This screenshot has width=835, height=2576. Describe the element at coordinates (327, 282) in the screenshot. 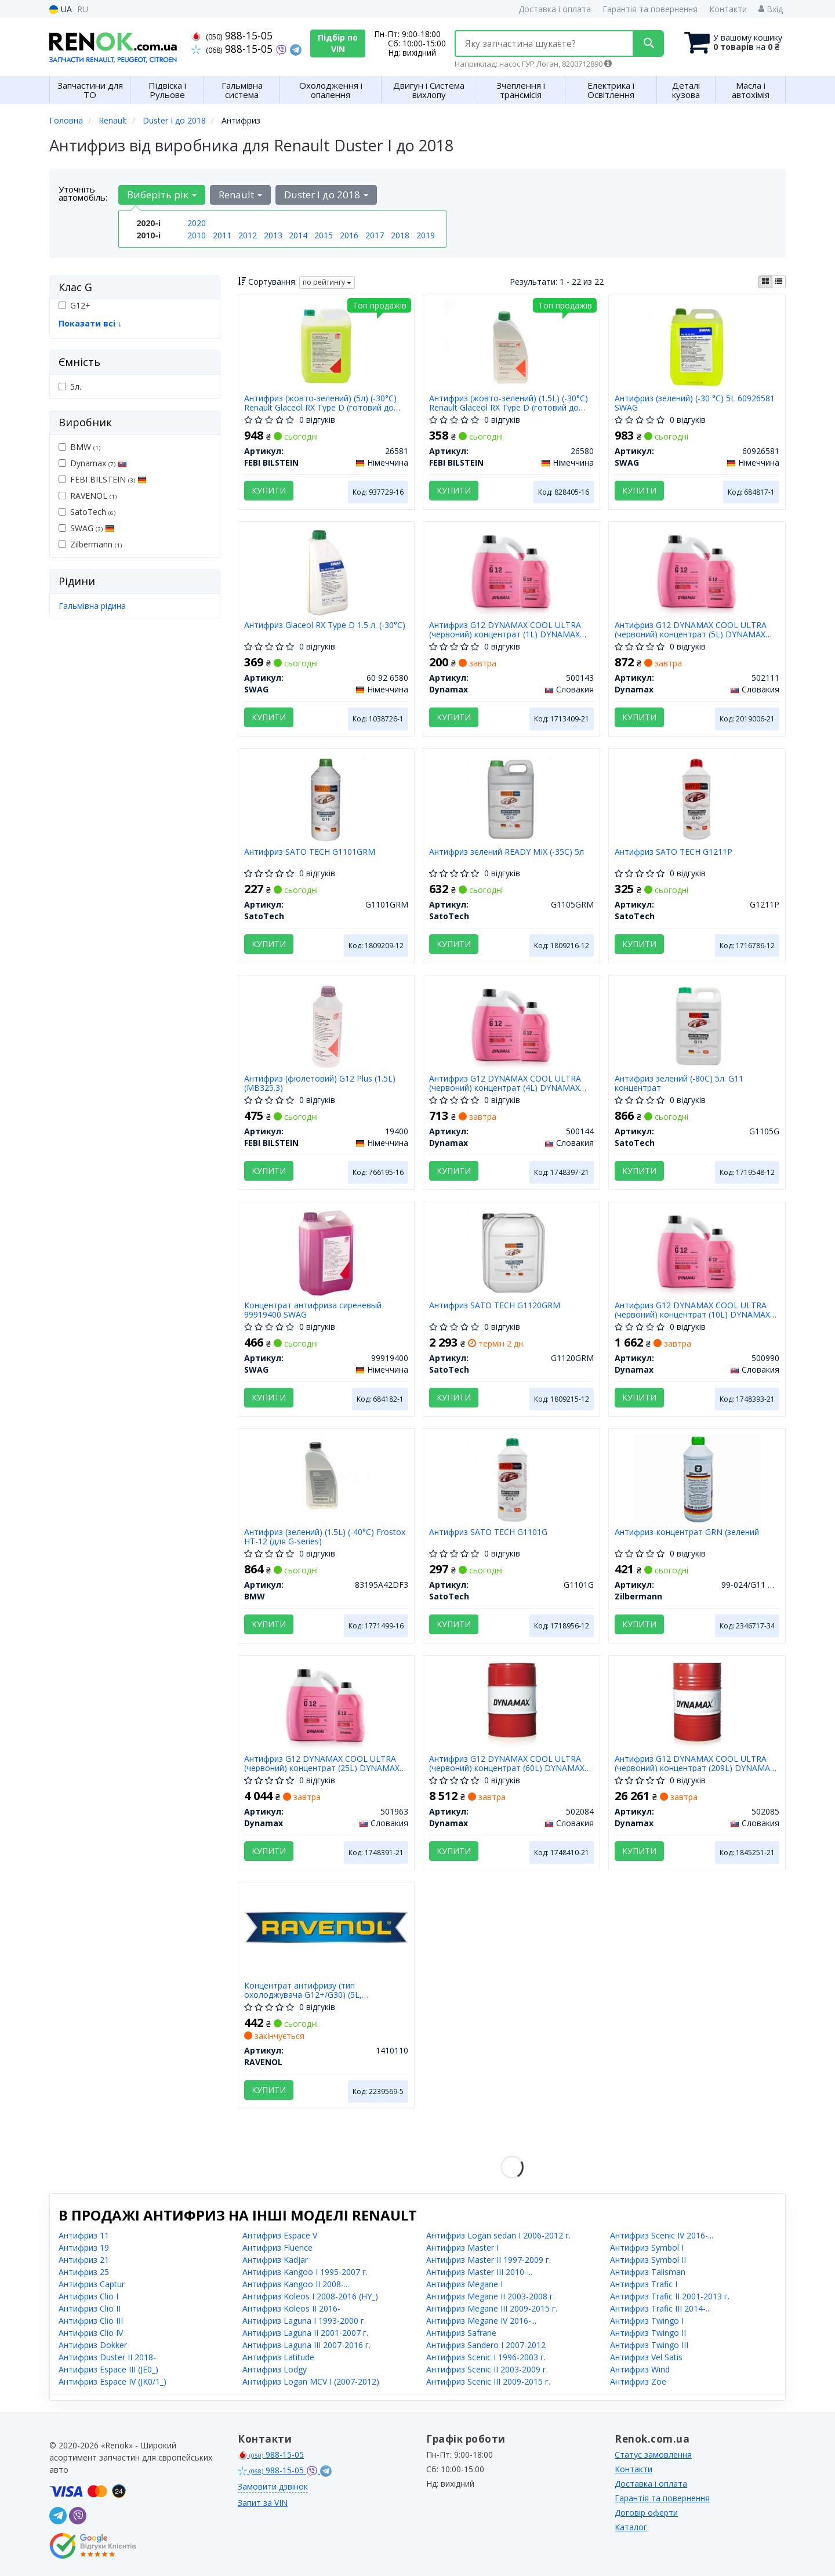

I see `по рейтингу` at that location.